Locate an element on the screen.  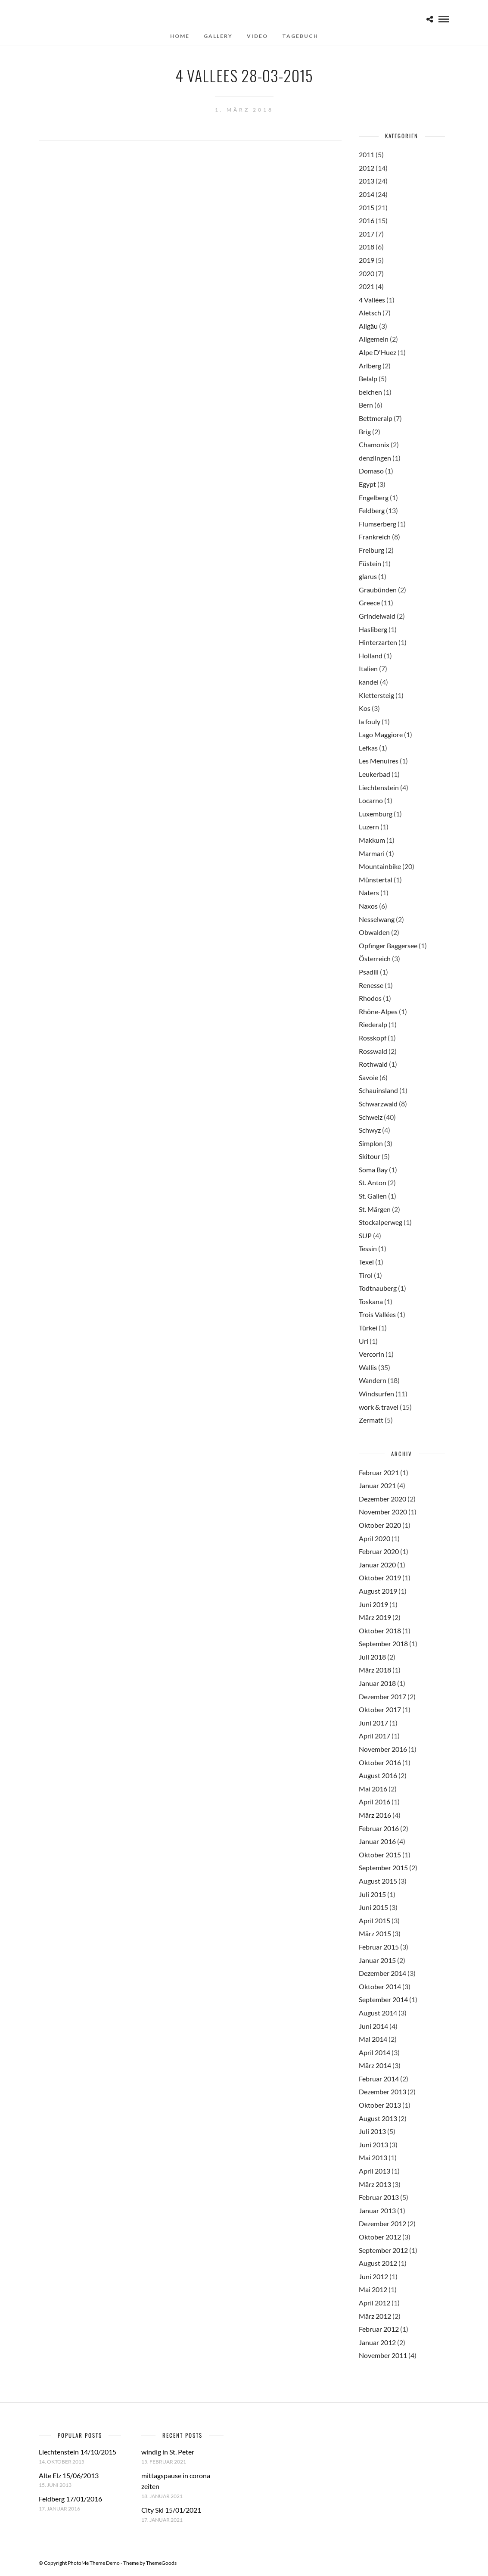
Februar 2015 is located at coordinates (379, 1947).